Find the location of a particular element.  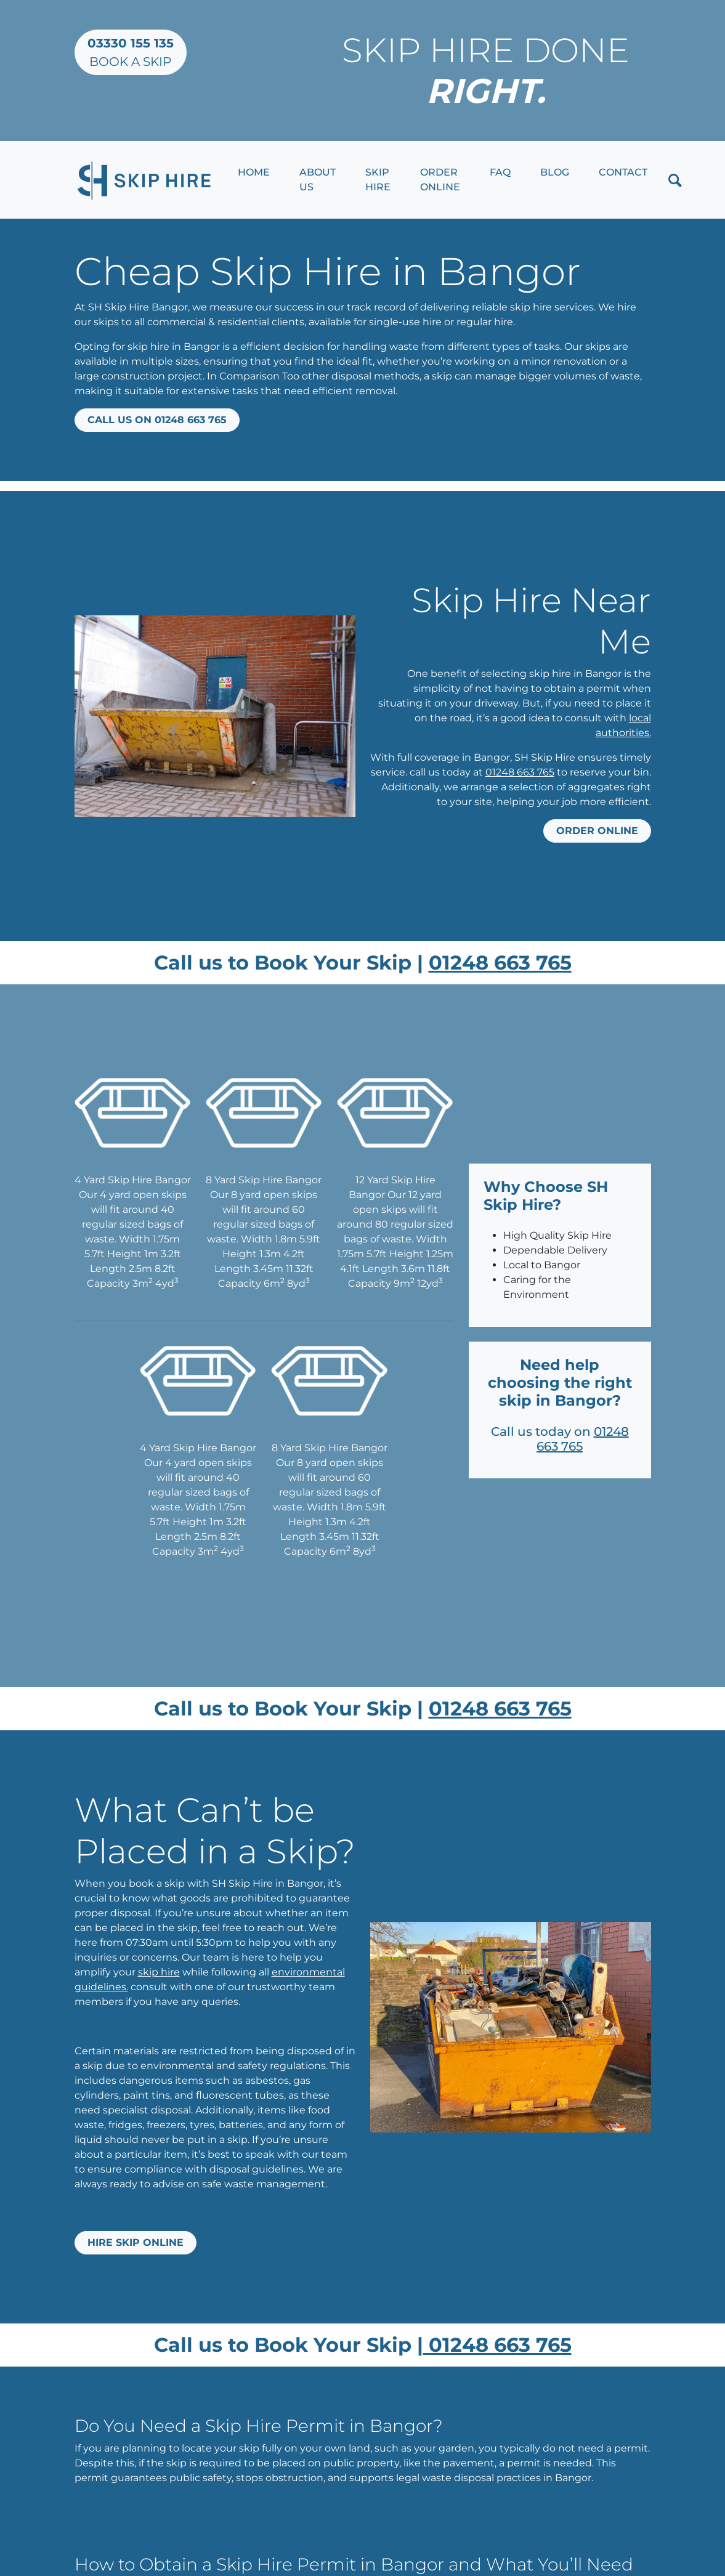

FAQ is located at coordinates (500, 172).